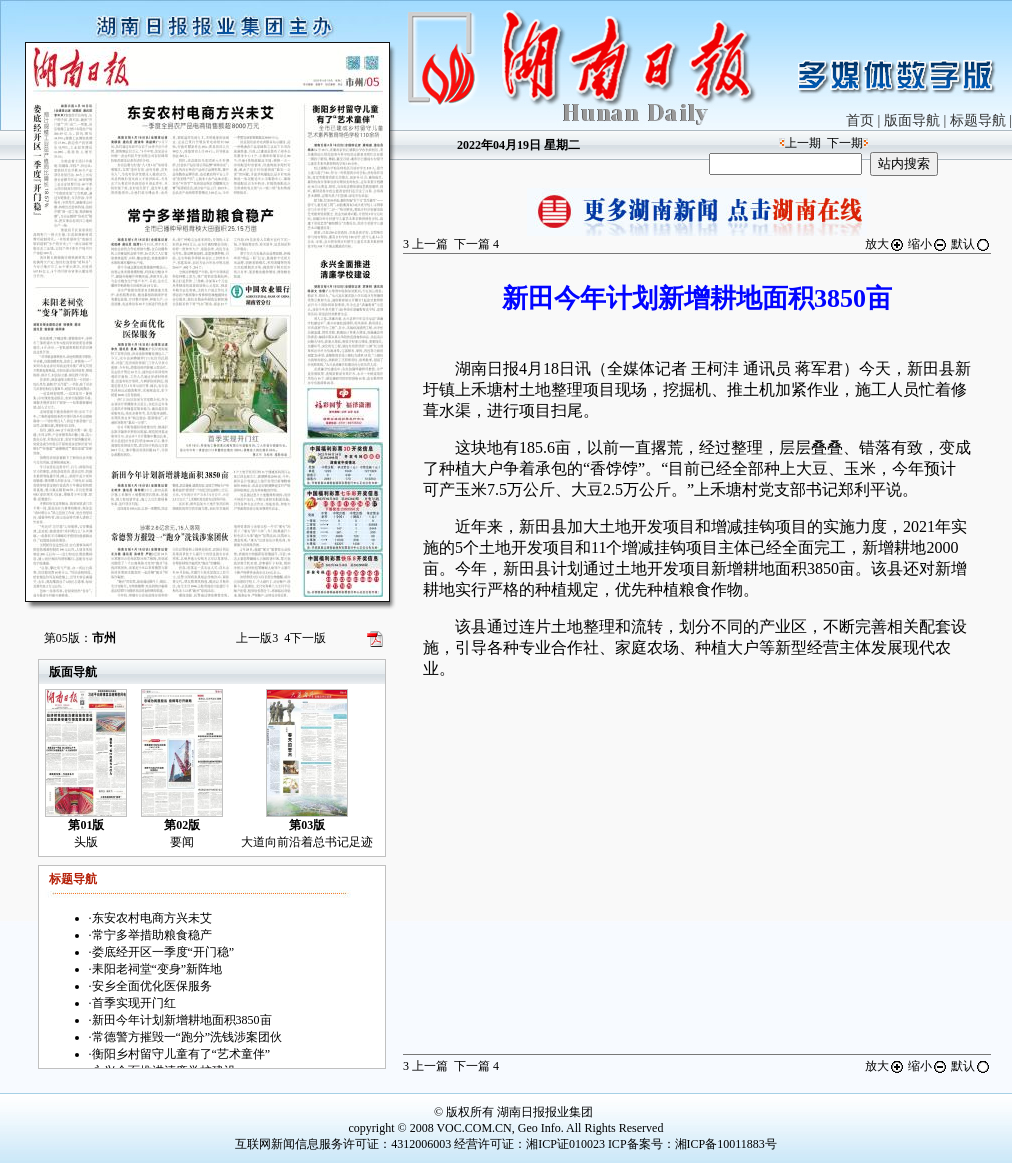 The width and height of the screenshot is (1012, 1163). What do you see at coordinates (885, 244) in the screenshot?
I see `放大` at bounding box center [885, 244].